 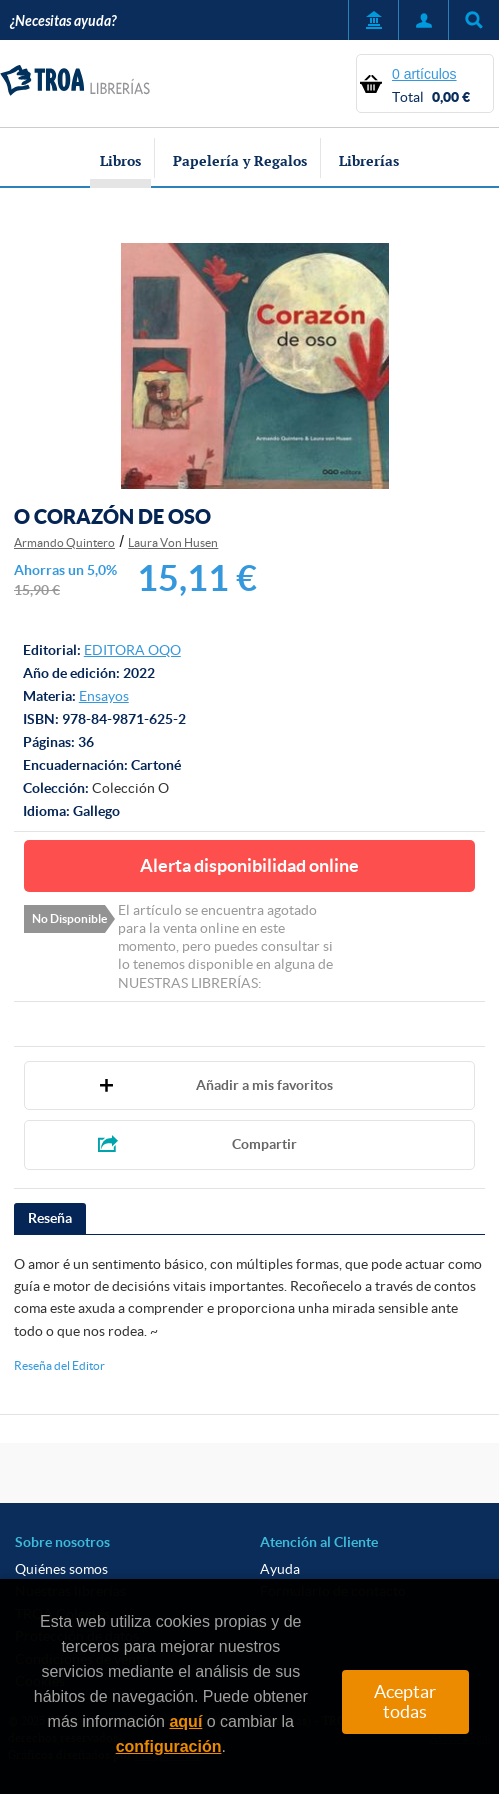 What do you see at coordinates (424, 74) in the screenshot?
I see `0 artículos` at bounding box center [424, 74].